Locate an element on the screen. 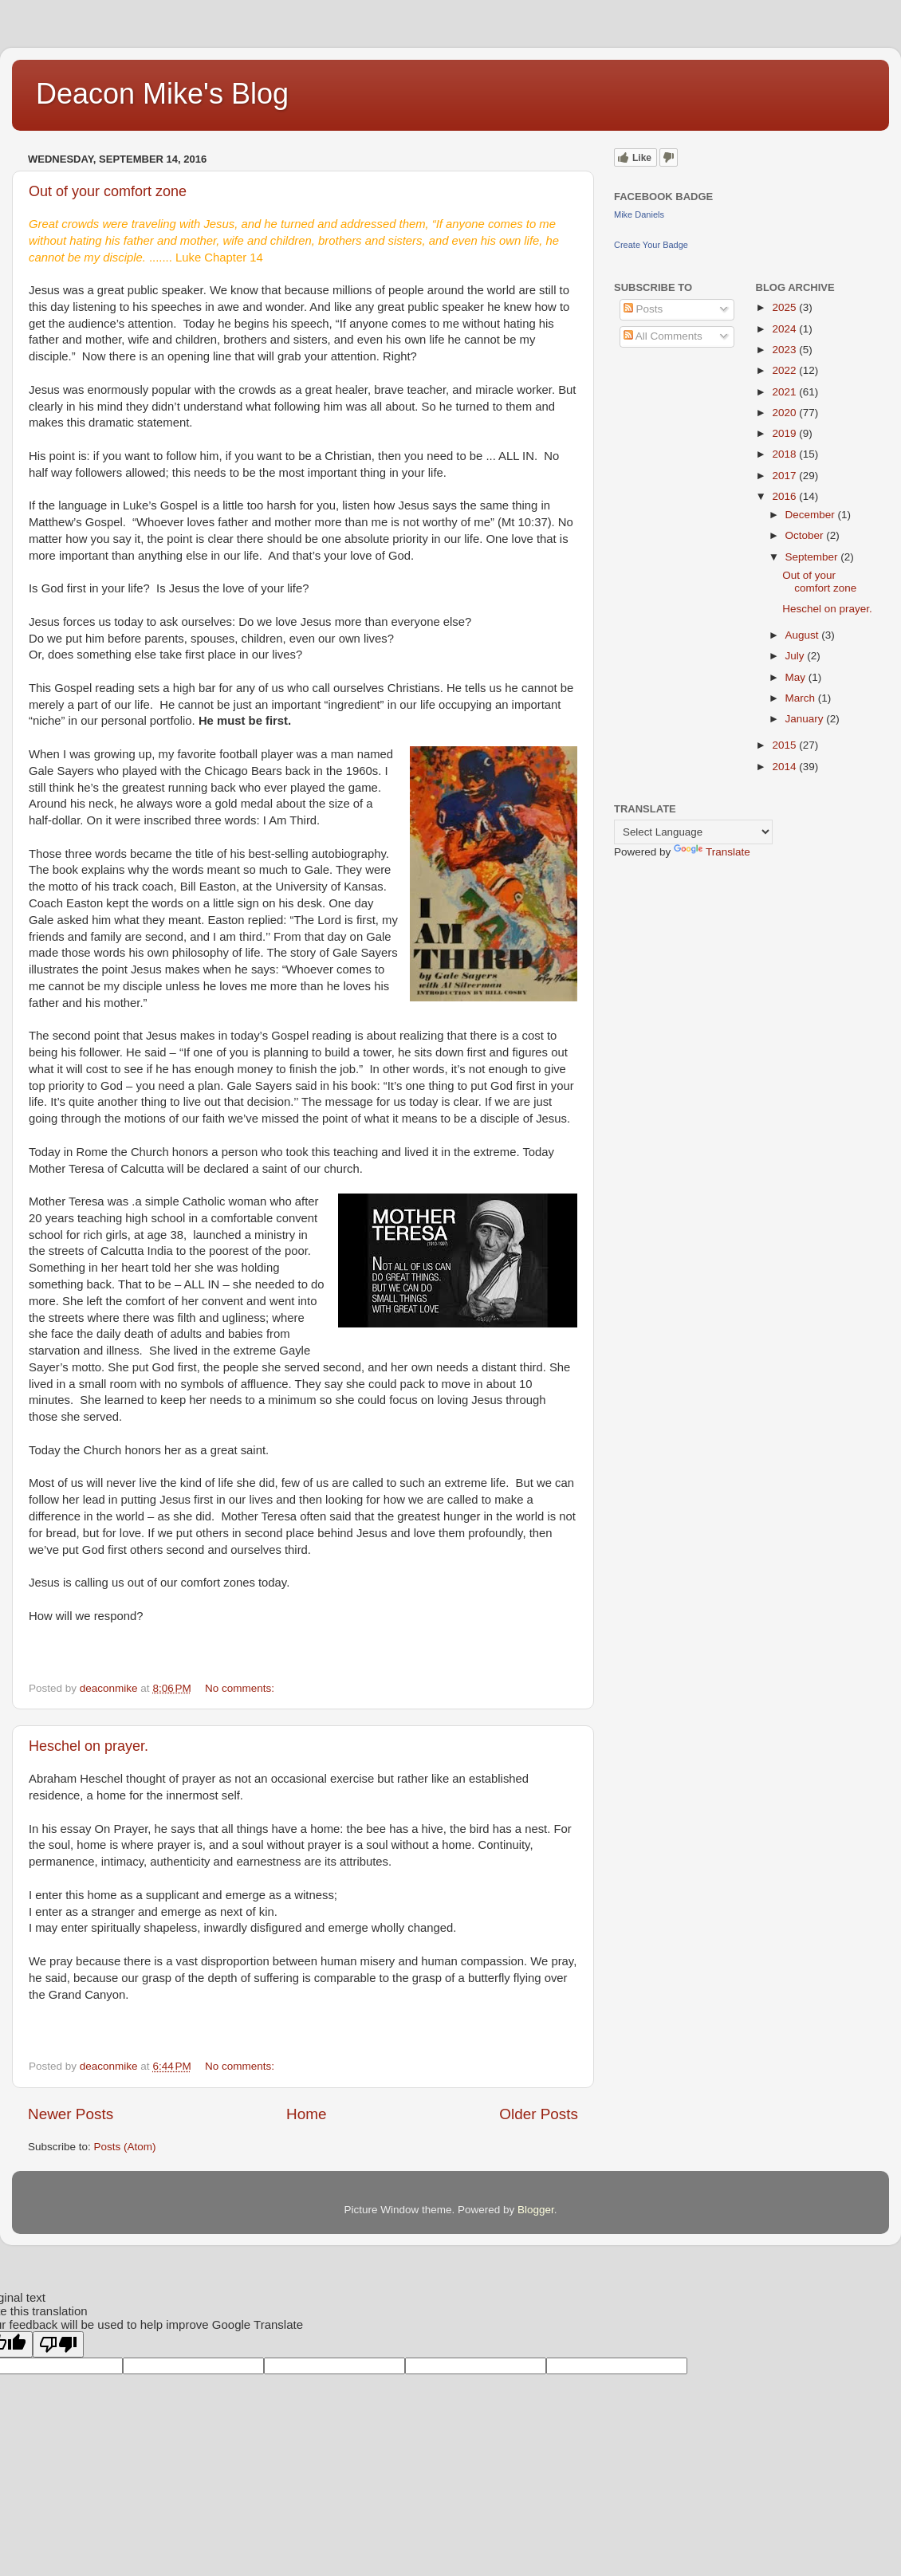 The image size is (901, 2576). October is located at coordinates (806, 535).